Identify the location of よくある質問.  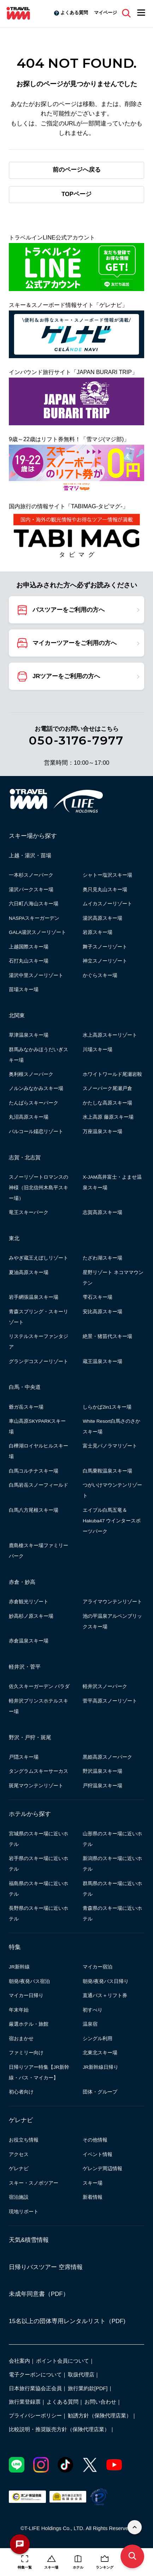
(74, 13).